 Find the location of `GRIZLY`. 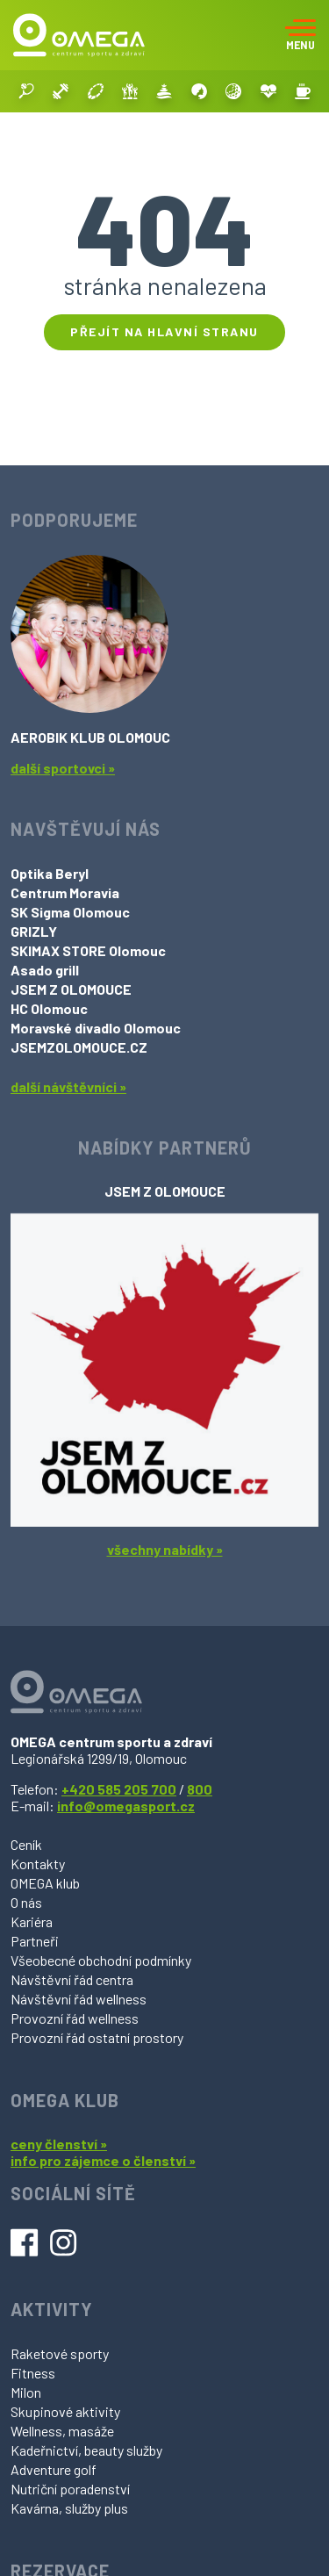

GRIZLY is located at coordinates (34, 931).